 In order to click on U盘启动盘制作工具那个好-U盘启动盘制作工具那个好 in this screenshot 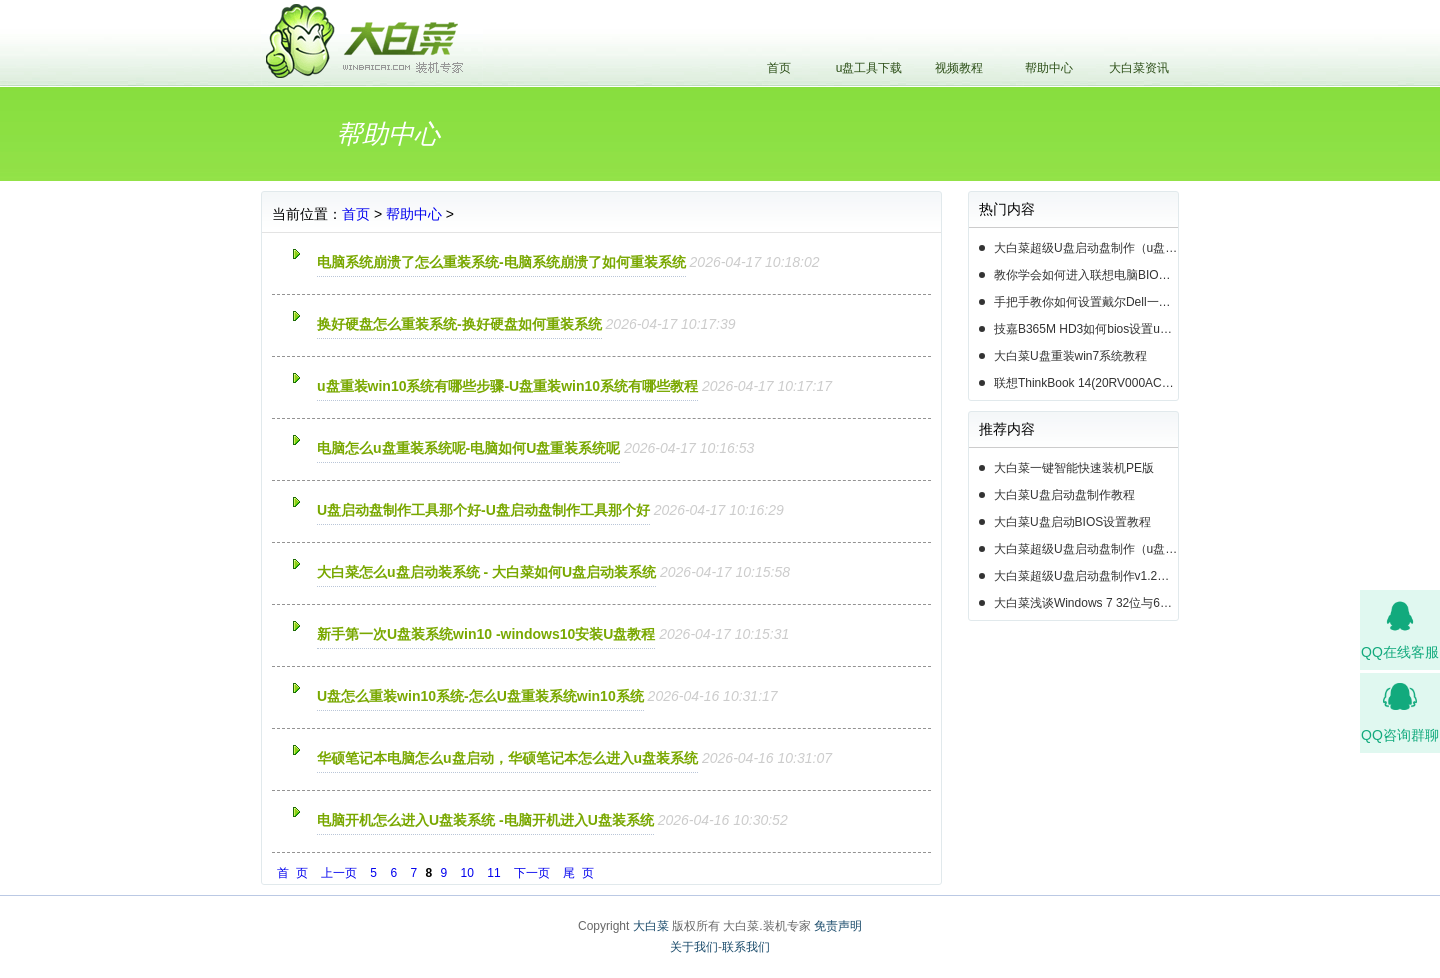, I will do `click(483, 510)`.